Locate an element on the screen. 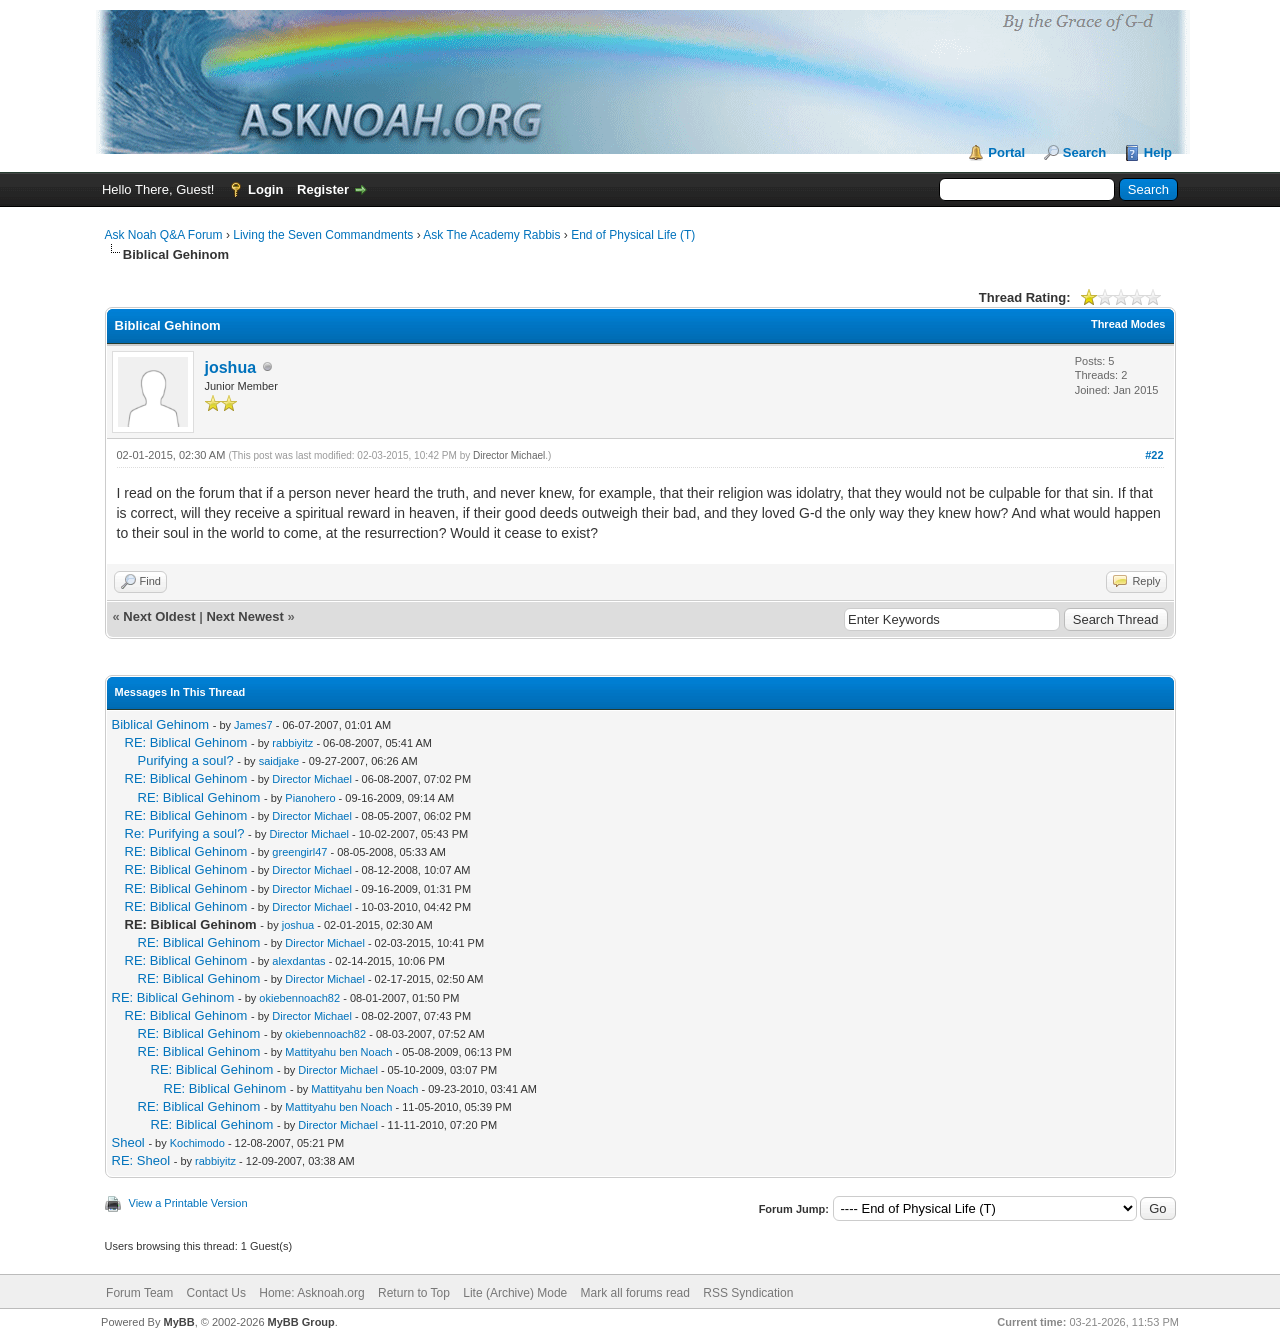 The height and width of the screenshot is (1343, 1280). Help is located at coordinates (1158, 152).